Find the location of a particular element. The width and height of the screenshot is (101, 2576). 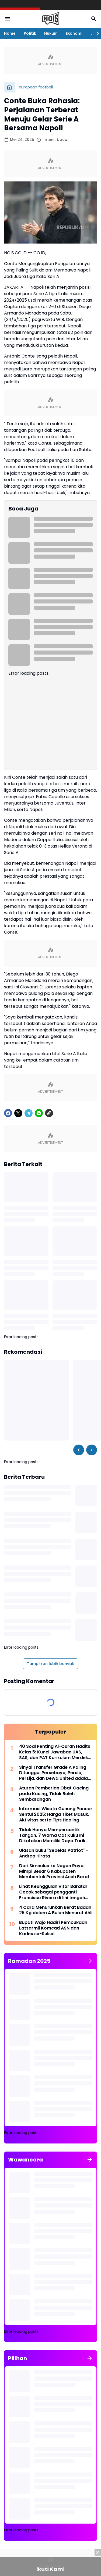

[Telegram] is located at coordinates (29, 1113).